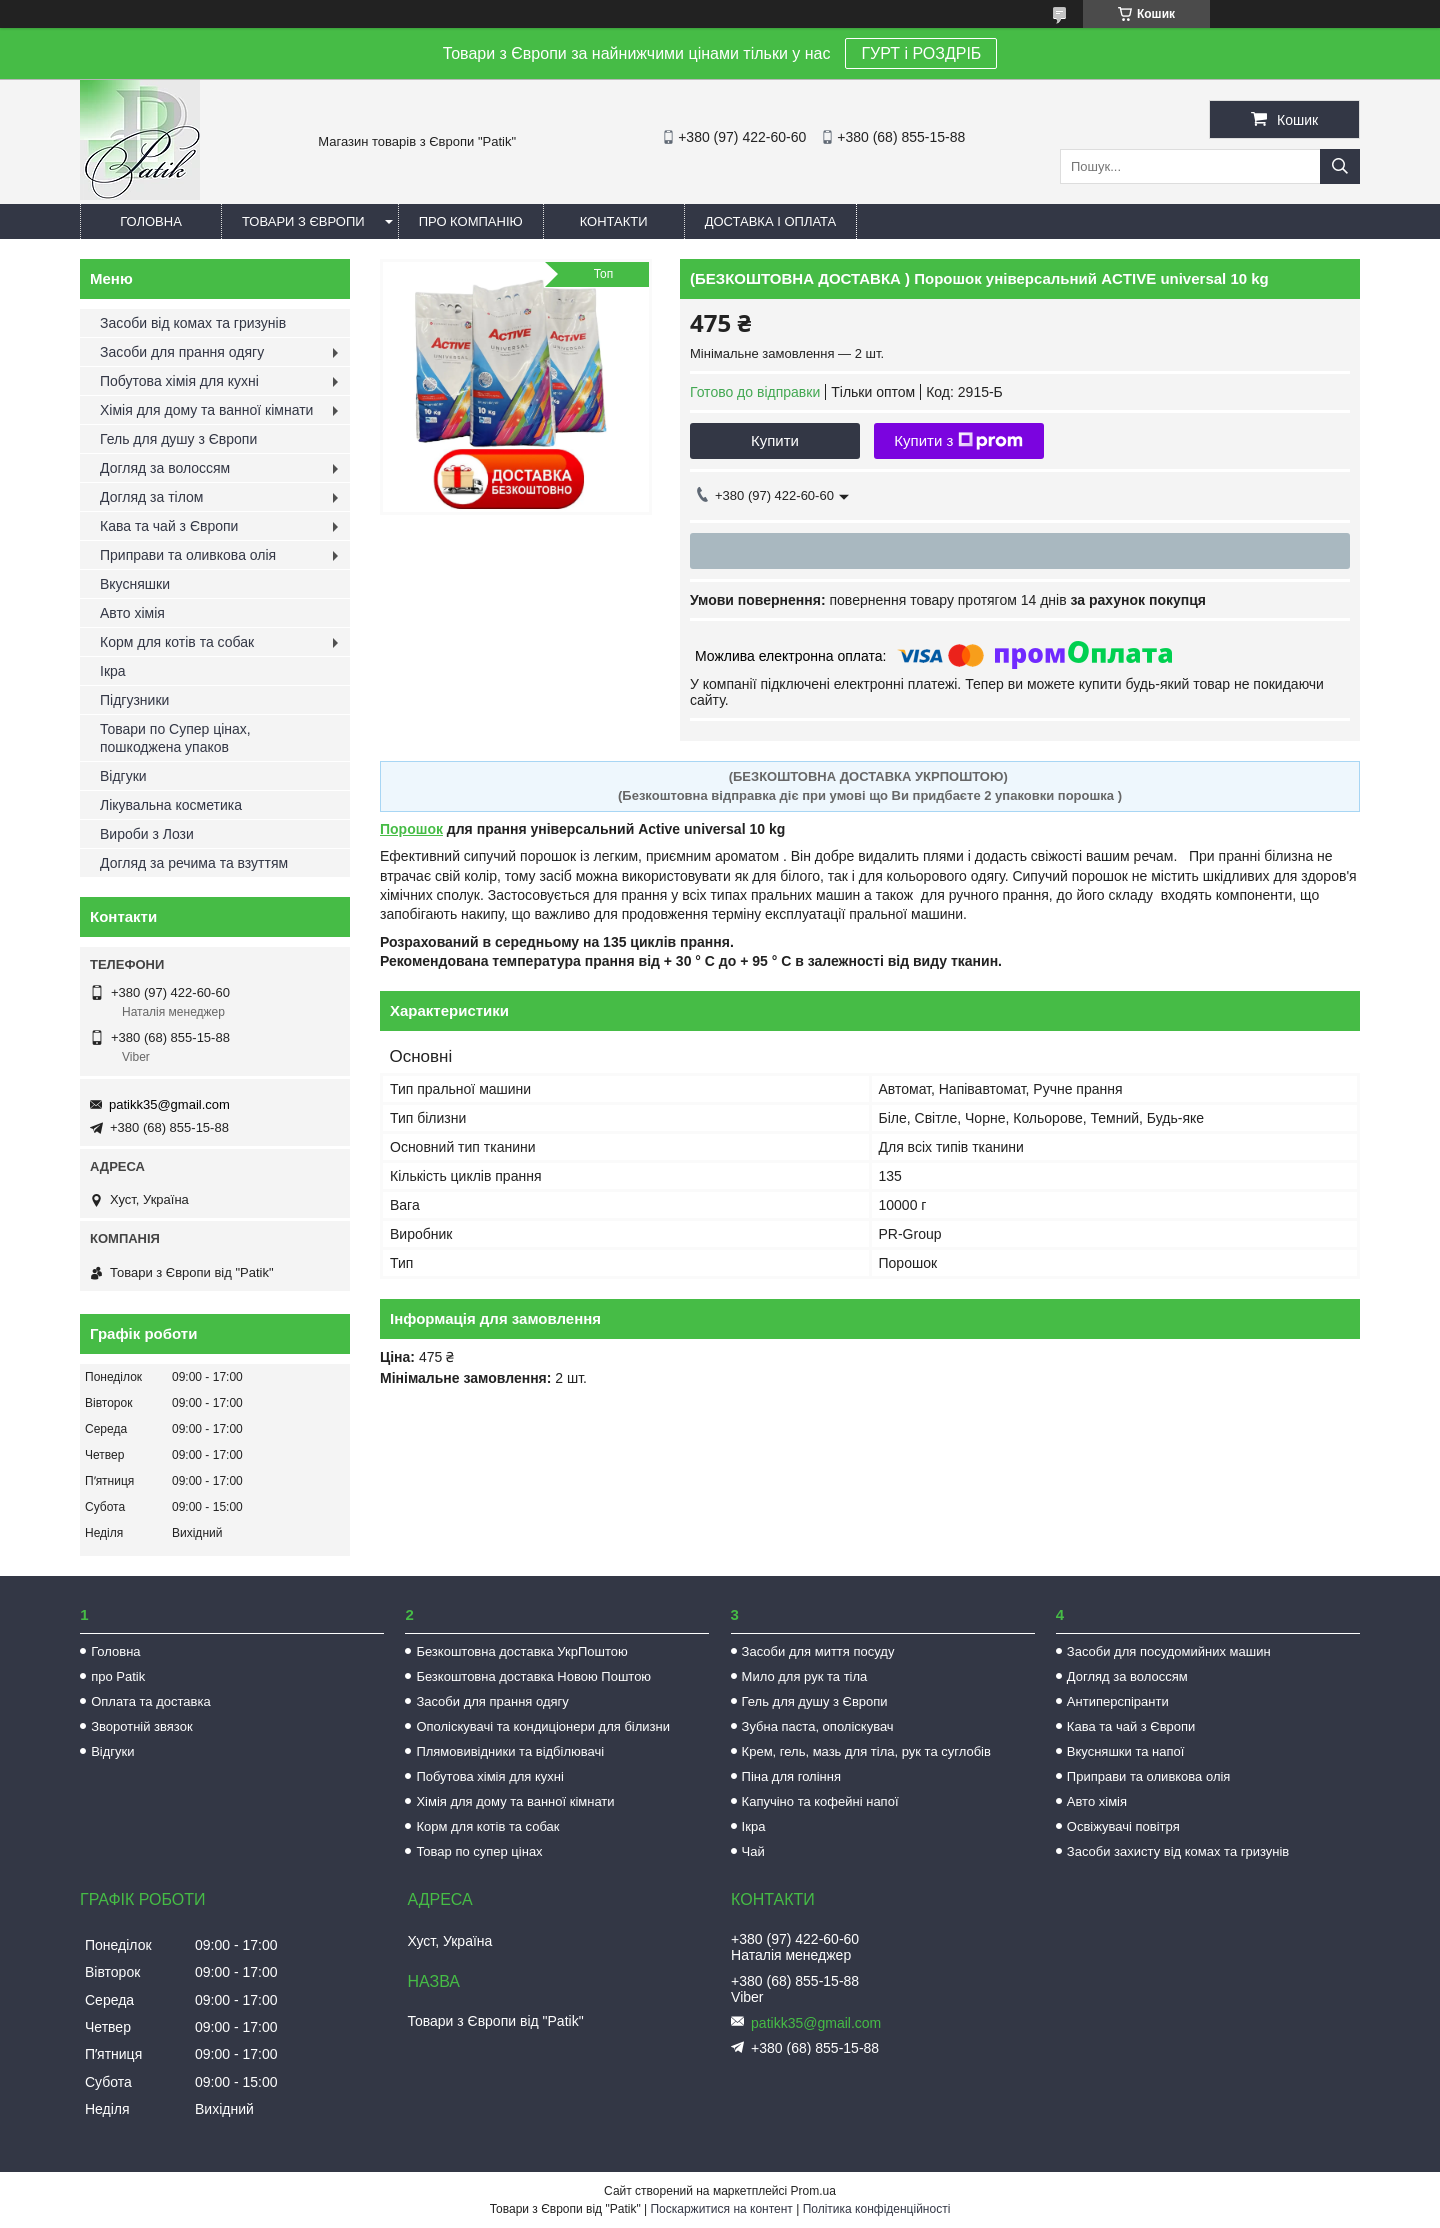  Describe the element at coordinates (135, 584) in the screenshot. I see `Вкусняшки` at that location.